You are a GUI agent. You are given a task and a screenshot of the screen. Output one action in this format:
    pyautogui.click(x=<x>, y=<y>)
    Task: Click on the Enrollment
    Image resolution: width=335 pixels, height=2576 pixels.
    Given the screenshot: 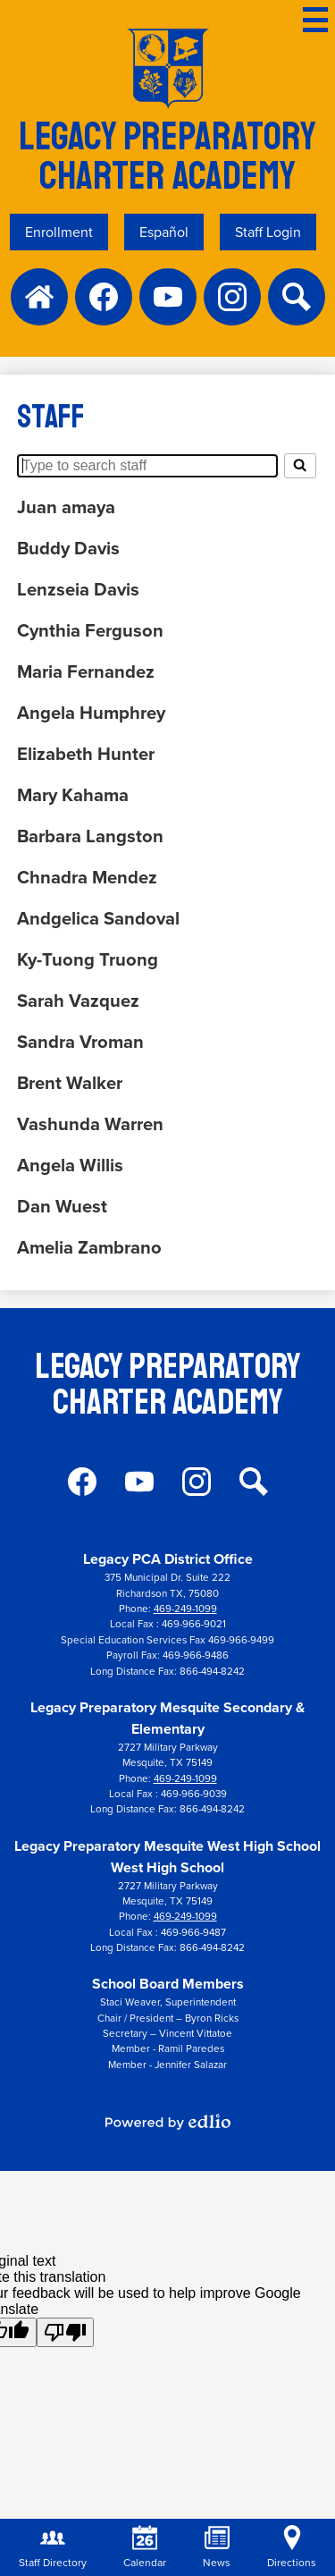 What is the action you would take?
    pyautogui.click(x=59, y=232)
    